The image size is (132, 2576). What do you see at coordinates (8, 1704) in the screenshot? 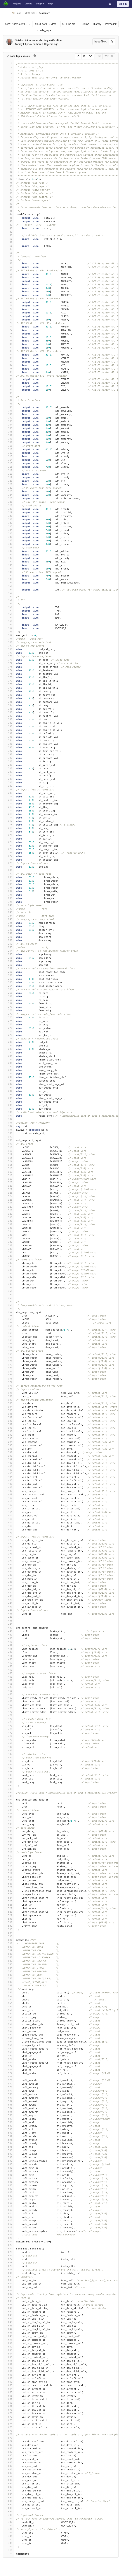
I see `469` at bounding box center [8, 1704].